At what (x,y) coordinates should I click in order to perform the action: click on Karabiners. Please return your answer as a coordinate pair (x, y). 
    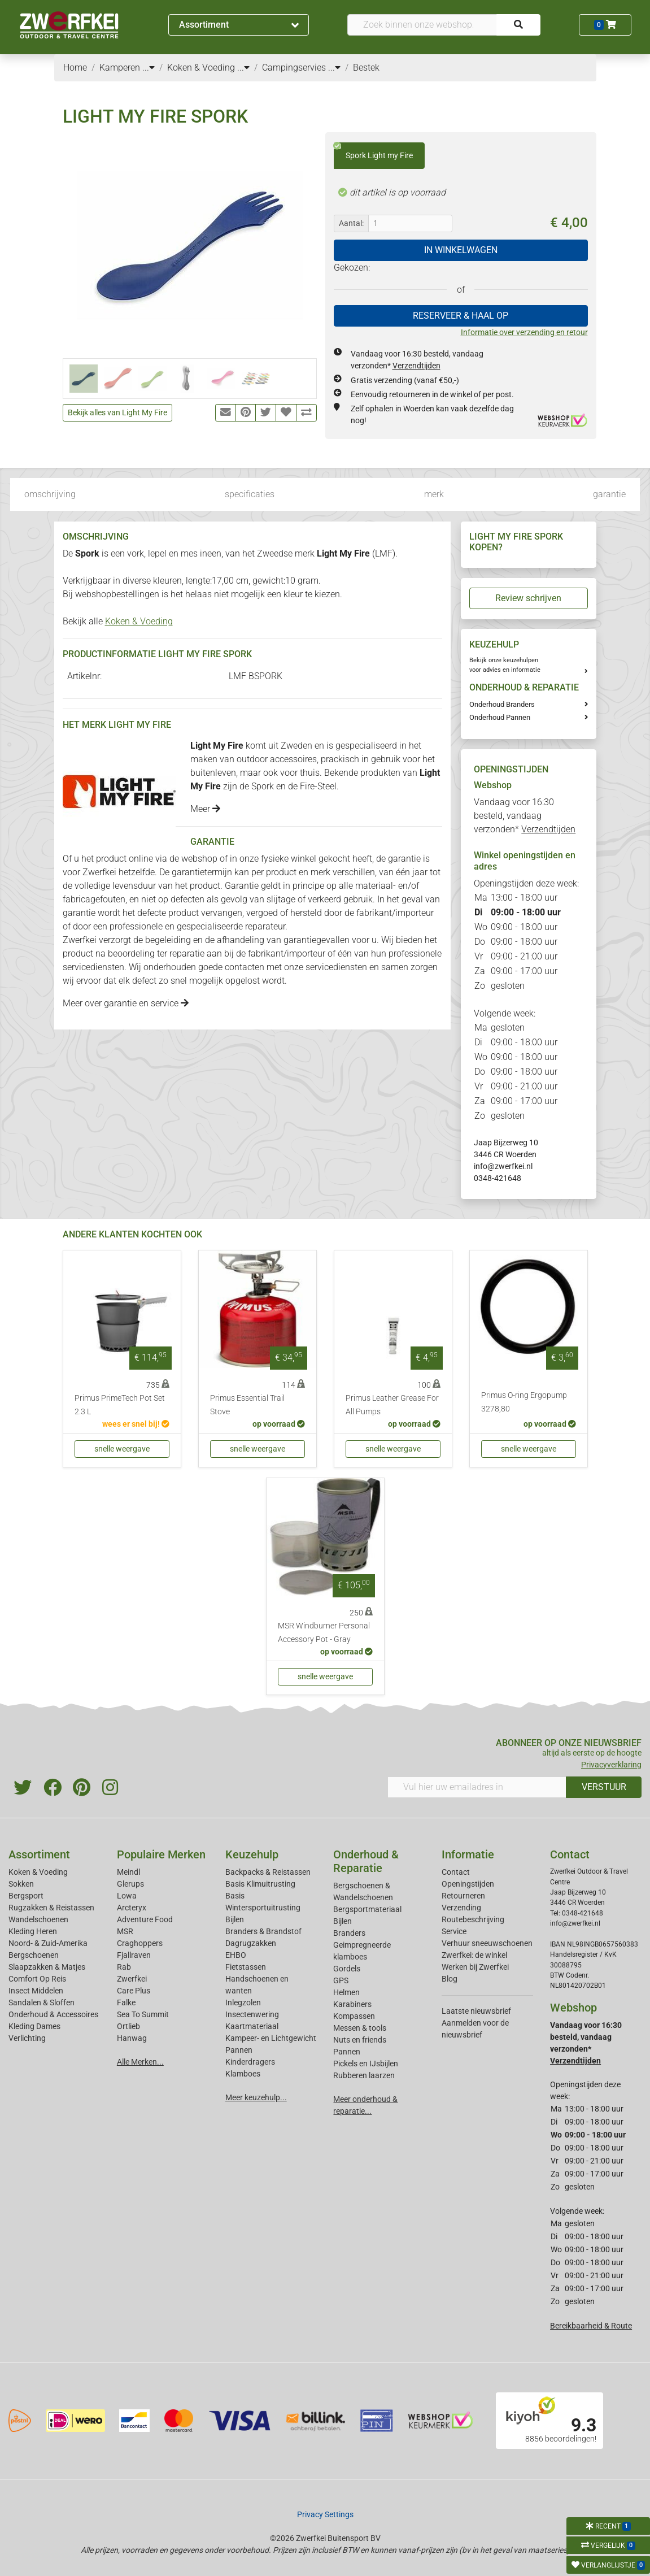
    Looking at the image, I should click on (352, 2004).